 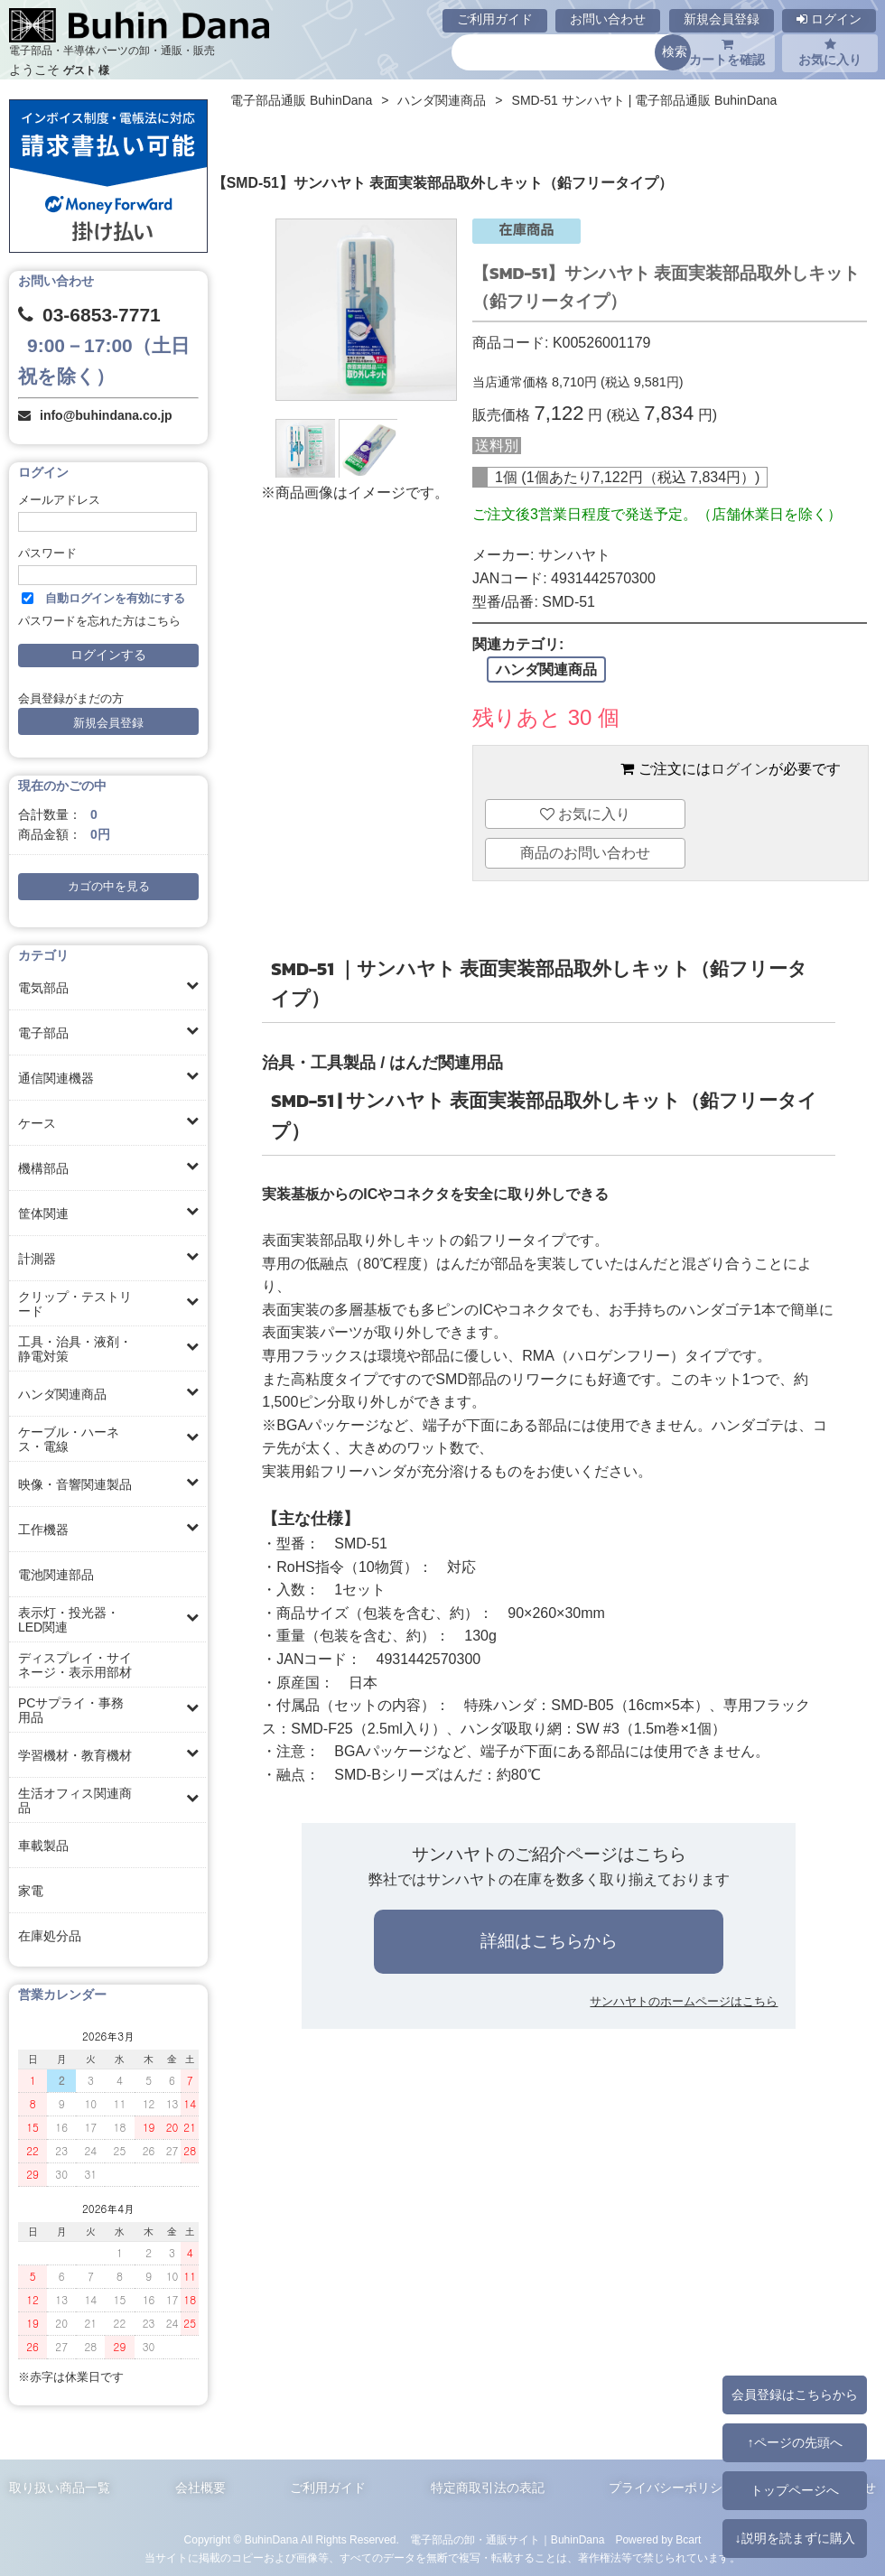 What do you see at coordinates (75, 1665) in the screenshot?
I see `ディスプレイ・サイネージ・表示用部材` at bounding box center [75, 1665].